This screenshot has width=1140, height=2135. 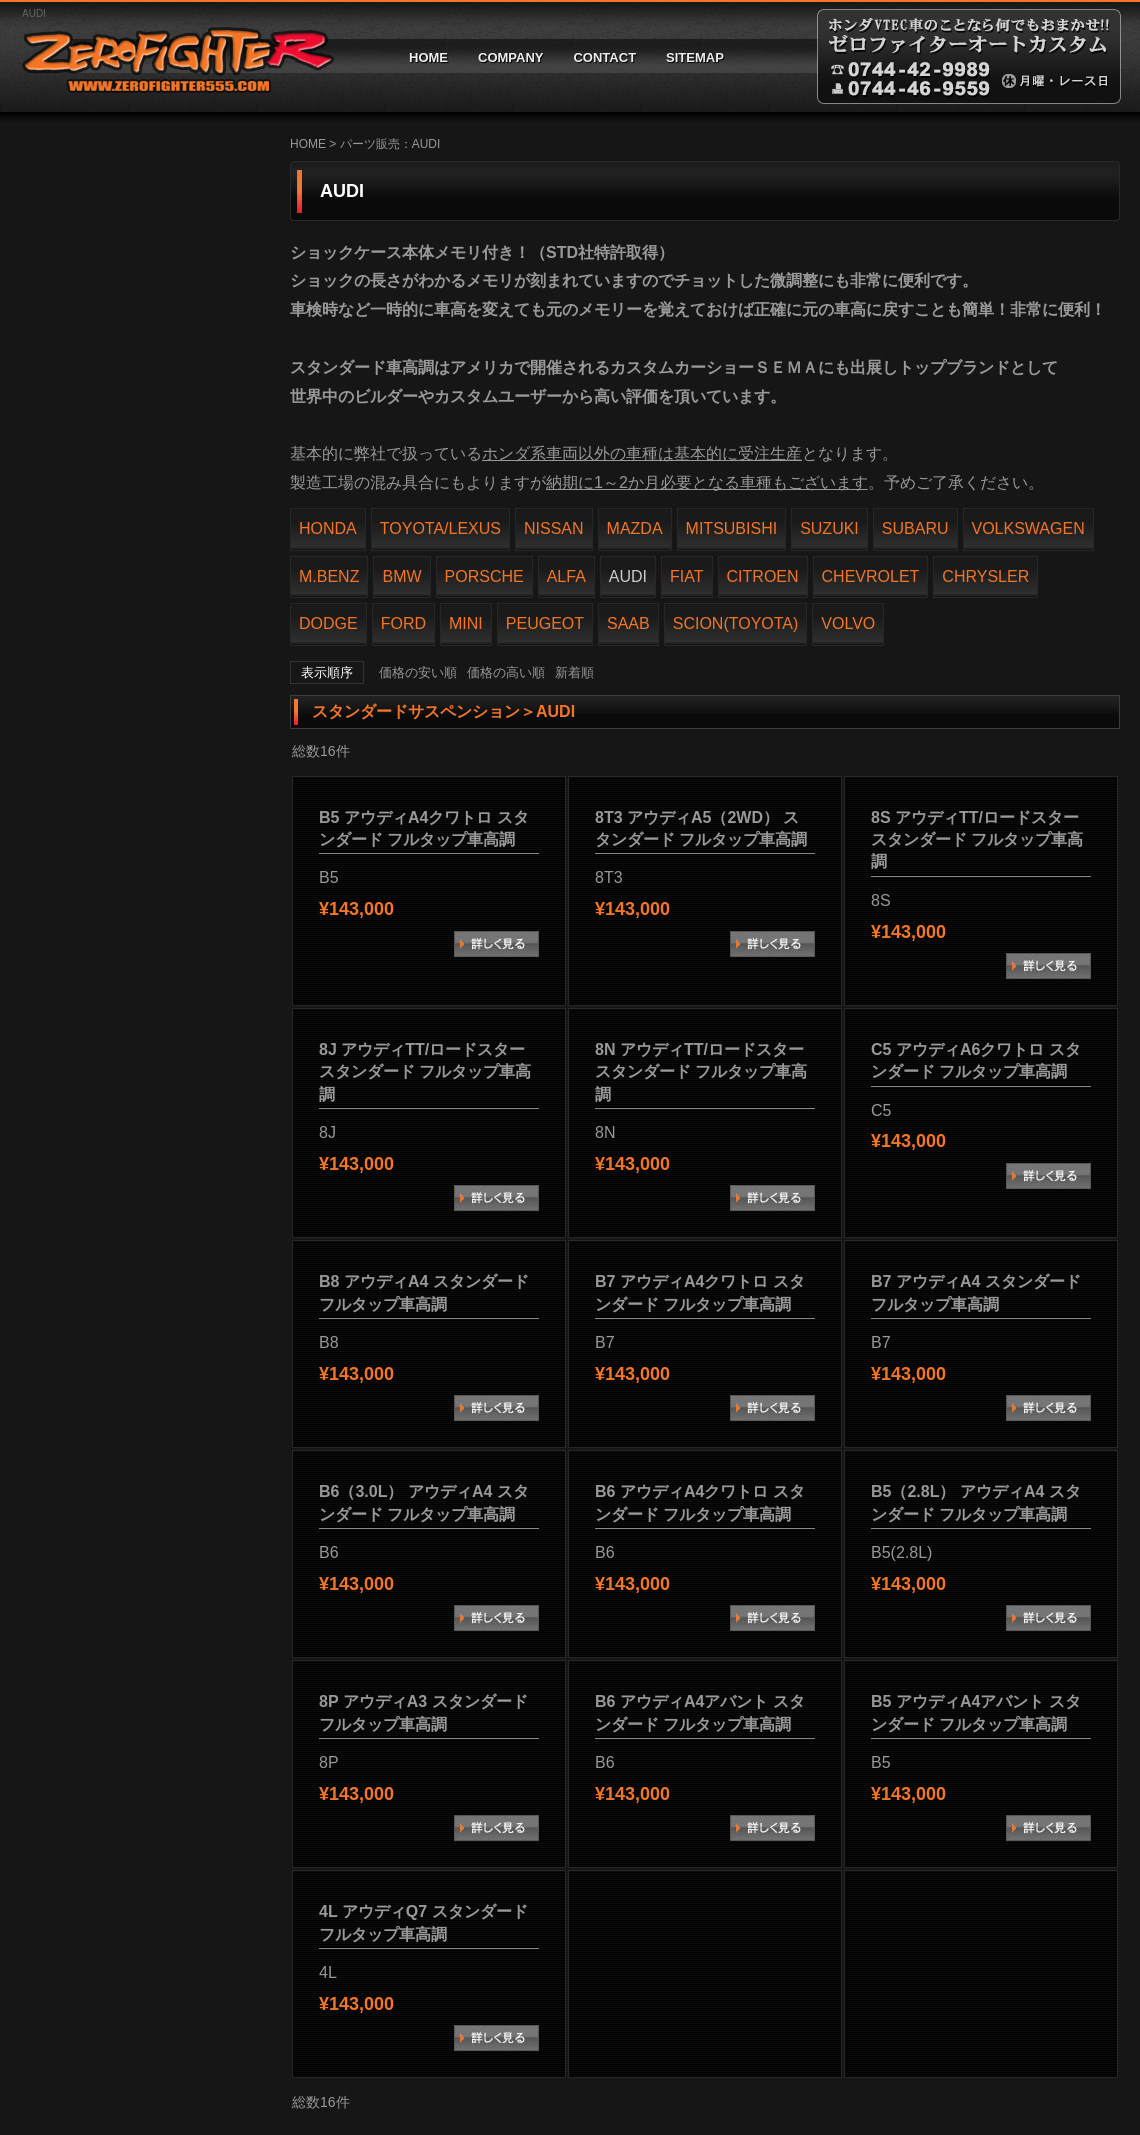 I want to click on FIAT, so click(x=686, y=576).